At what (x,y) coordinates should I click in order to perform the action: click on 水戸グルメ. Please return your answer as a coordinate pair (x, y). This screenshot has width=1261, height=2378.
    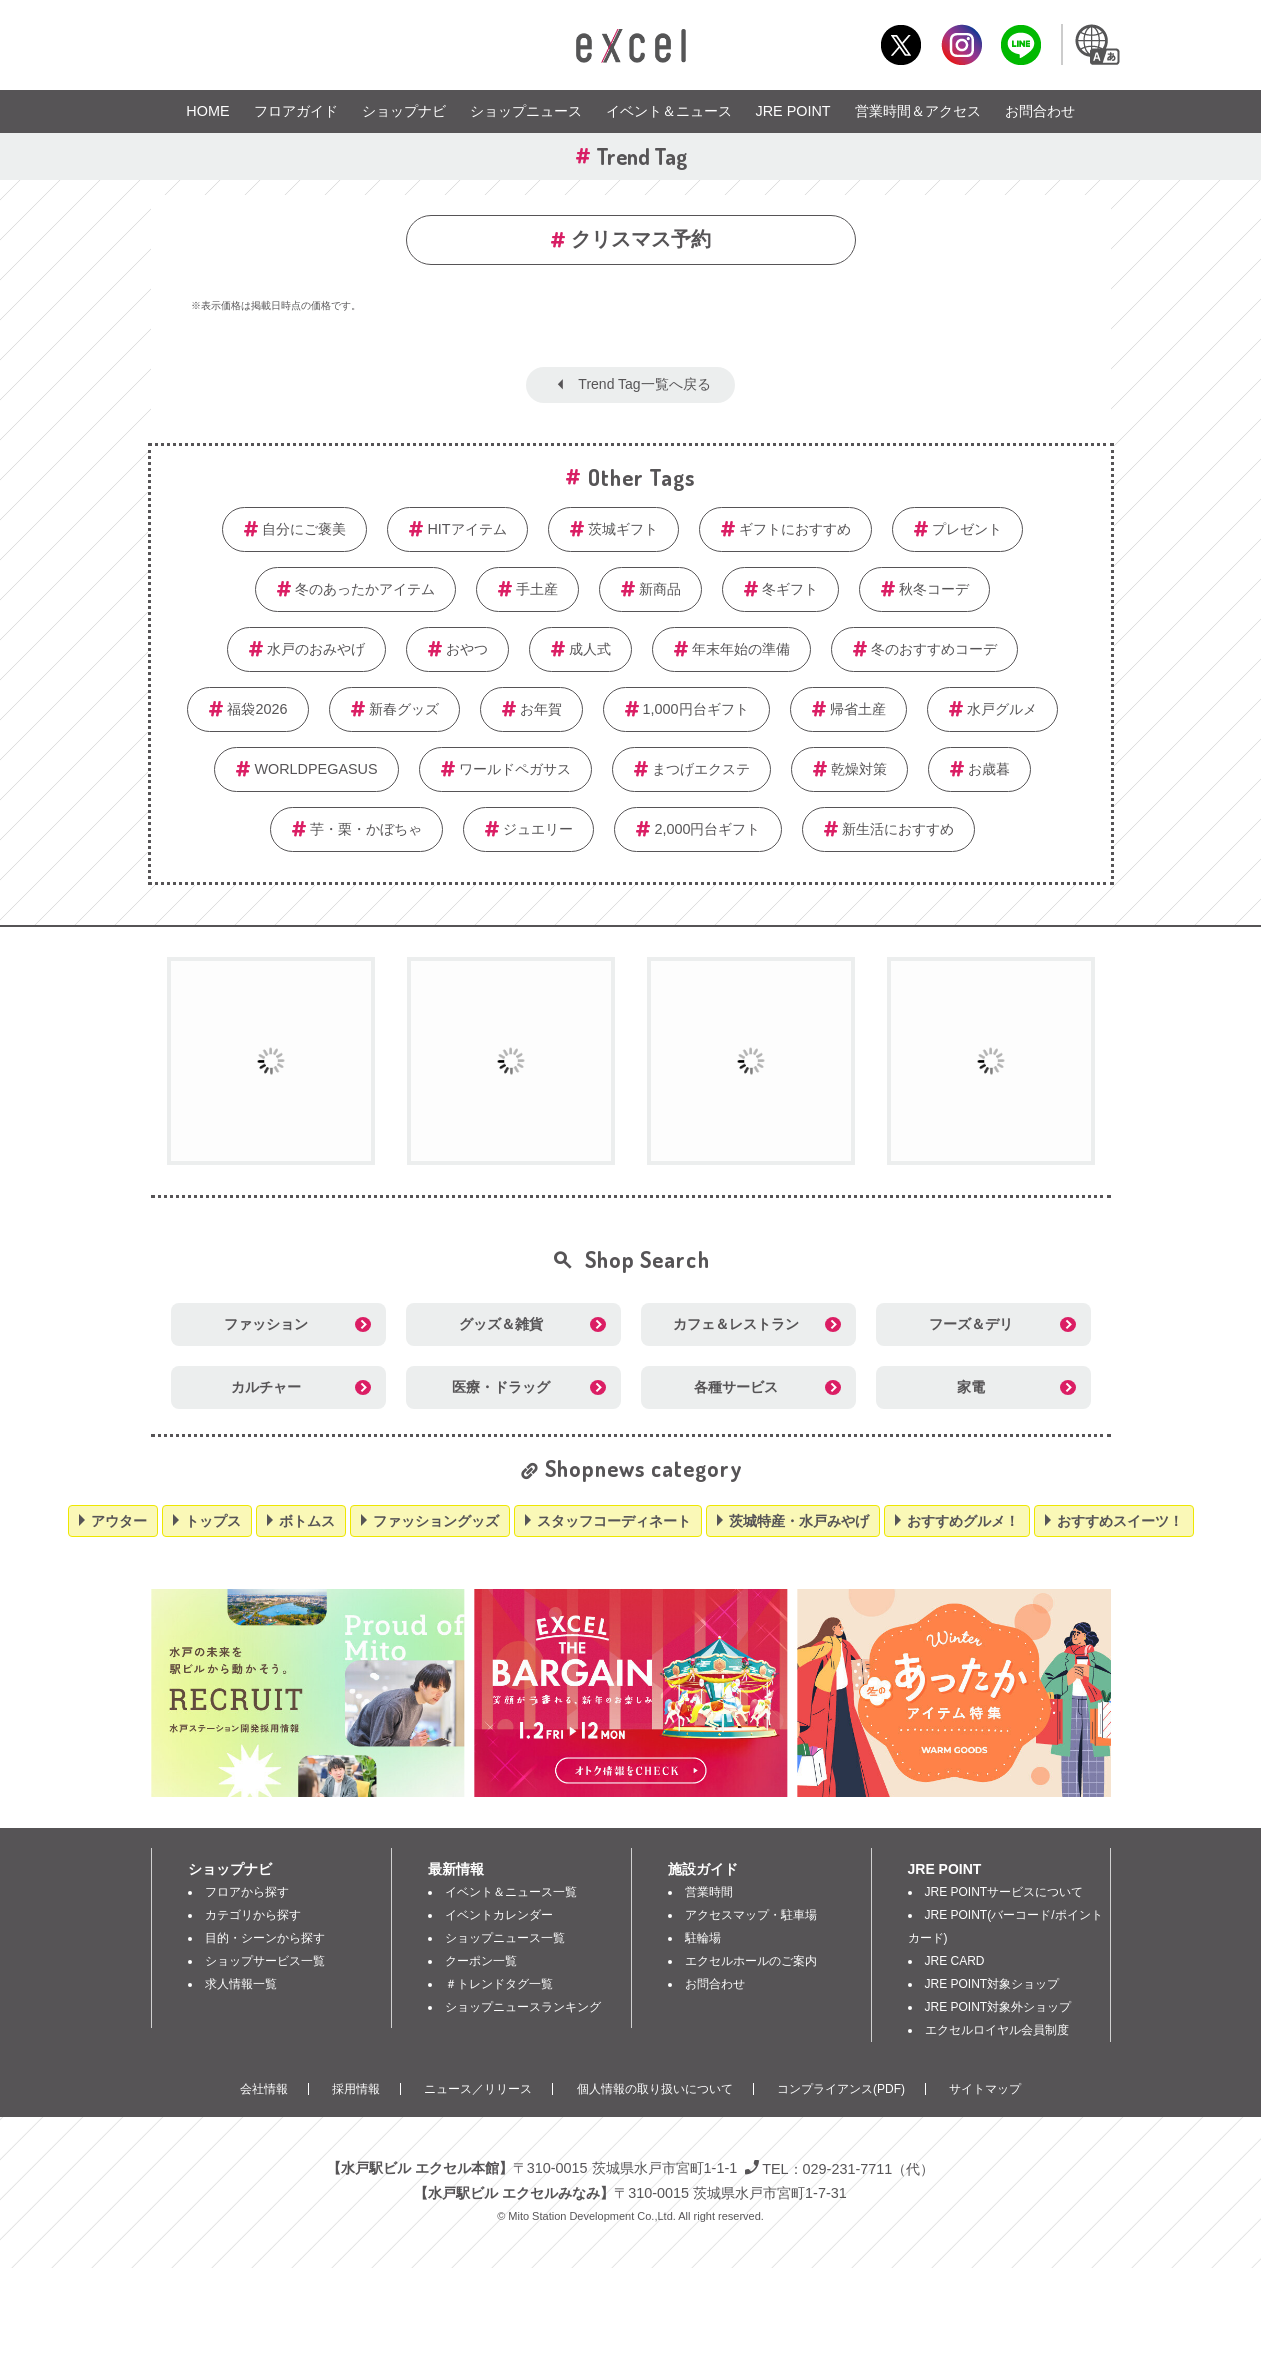
    Looking at the image, I should click on (1002, 709).